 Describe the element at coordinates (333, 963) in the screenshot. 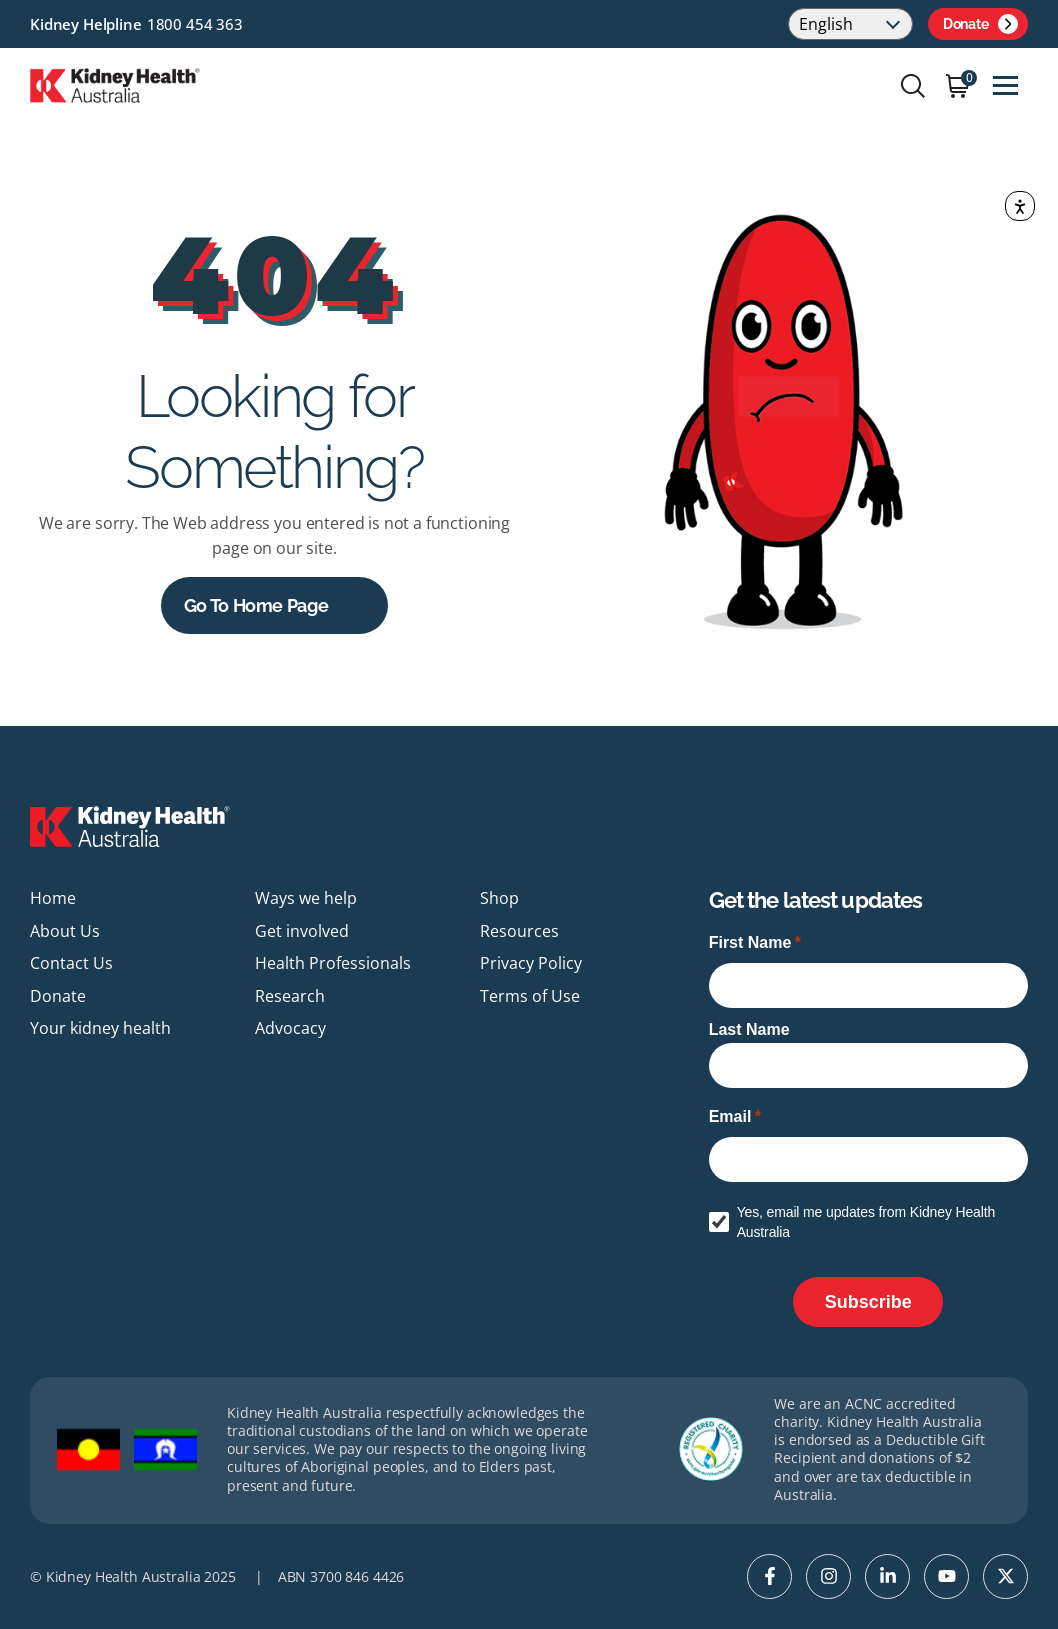

I see `Health Professionals` at that location.